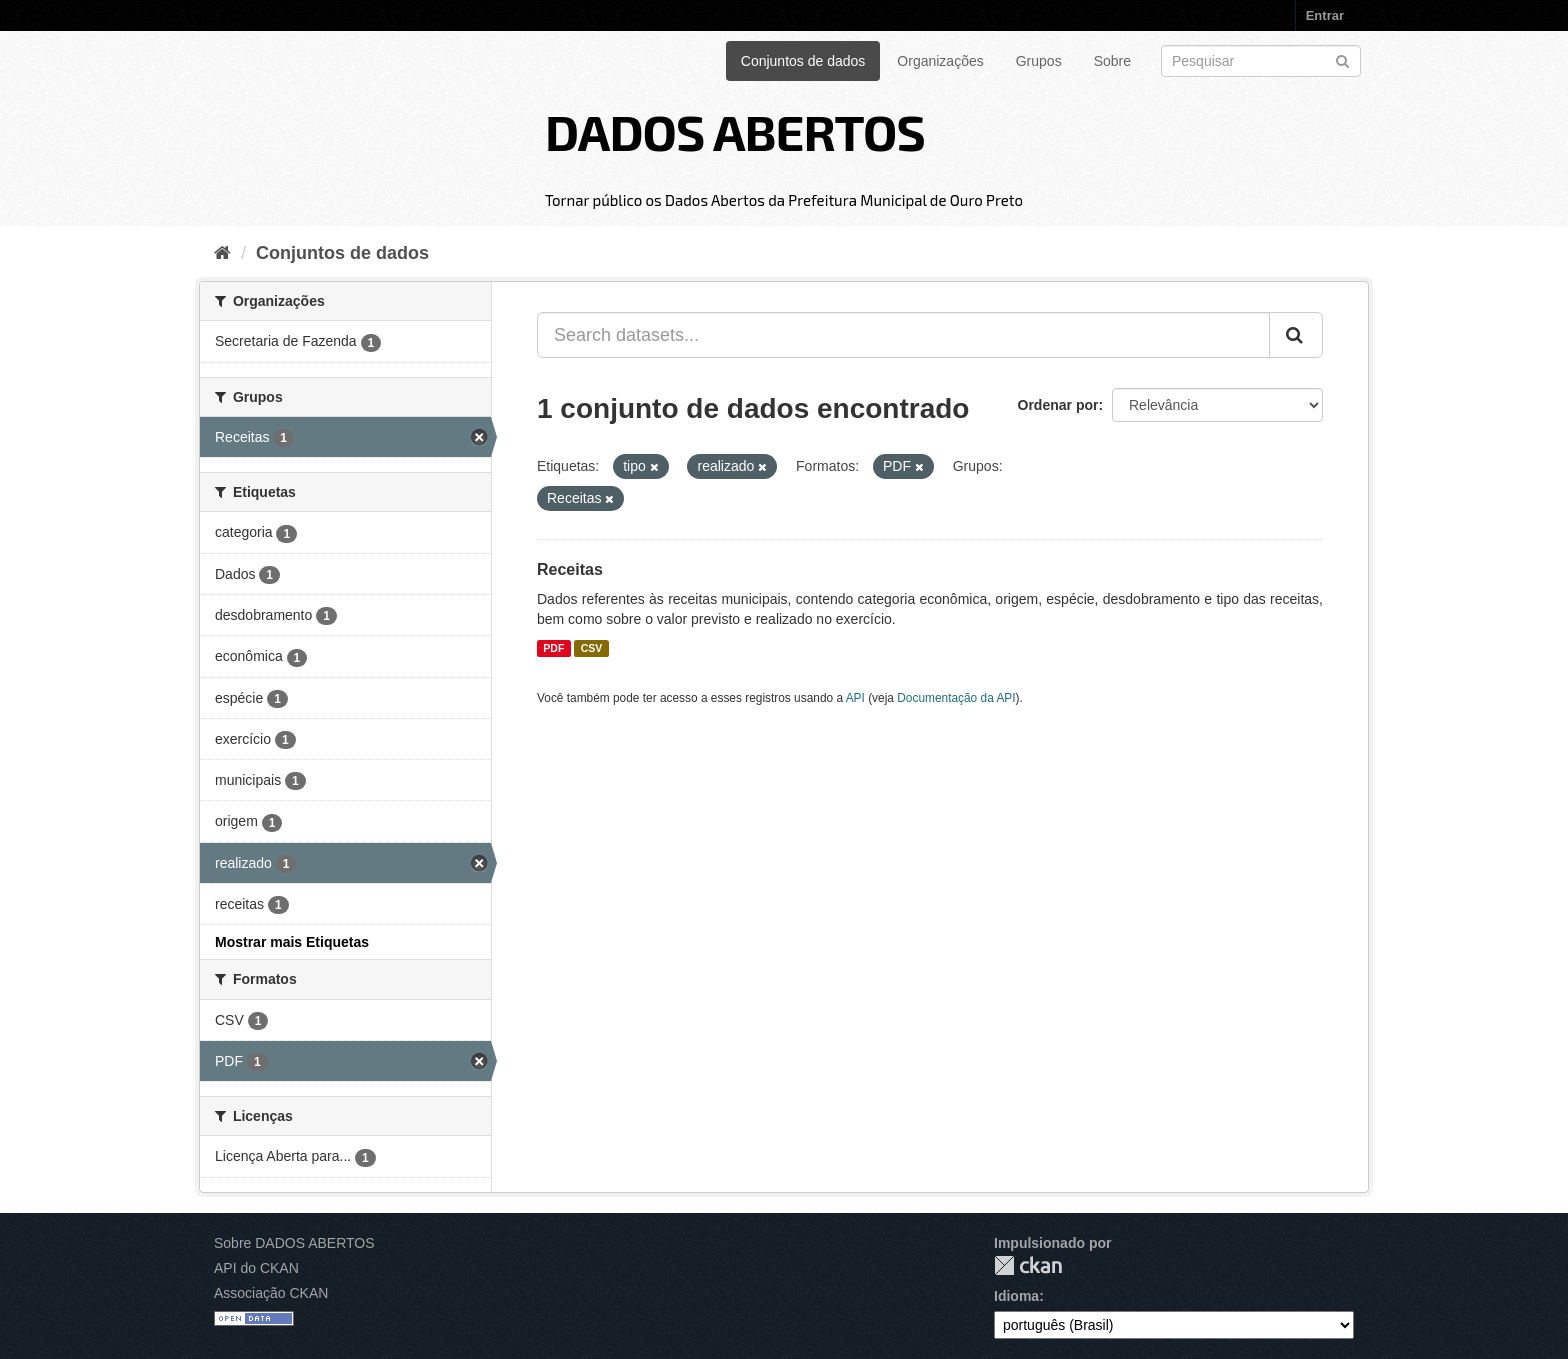 This screenshot has height=1359, width=1568. What do you see at coordinates (1016, 1296) in the screenshot?
I see `Idioma` at bounding box center [1016, 1296].